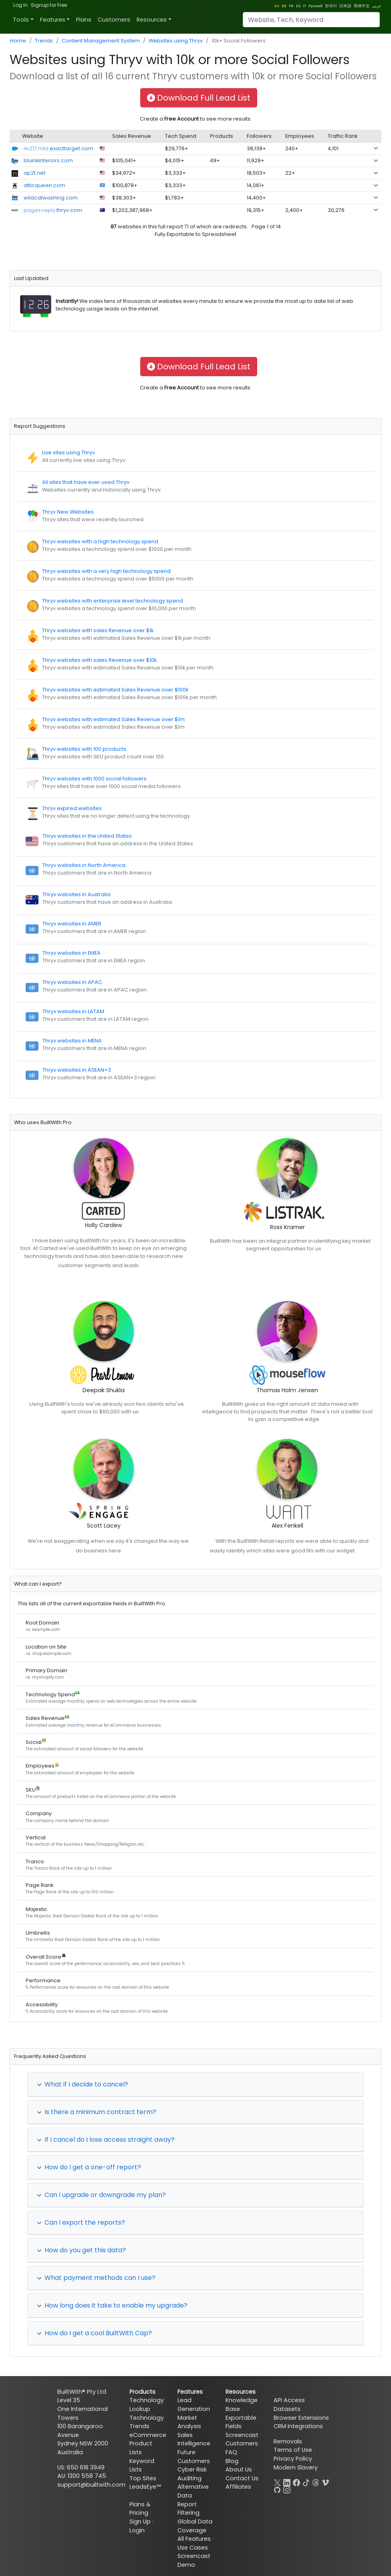 This screenshot has width=391, height=2576. I want to click on Thryv websites in the United States, so click(87, 835).